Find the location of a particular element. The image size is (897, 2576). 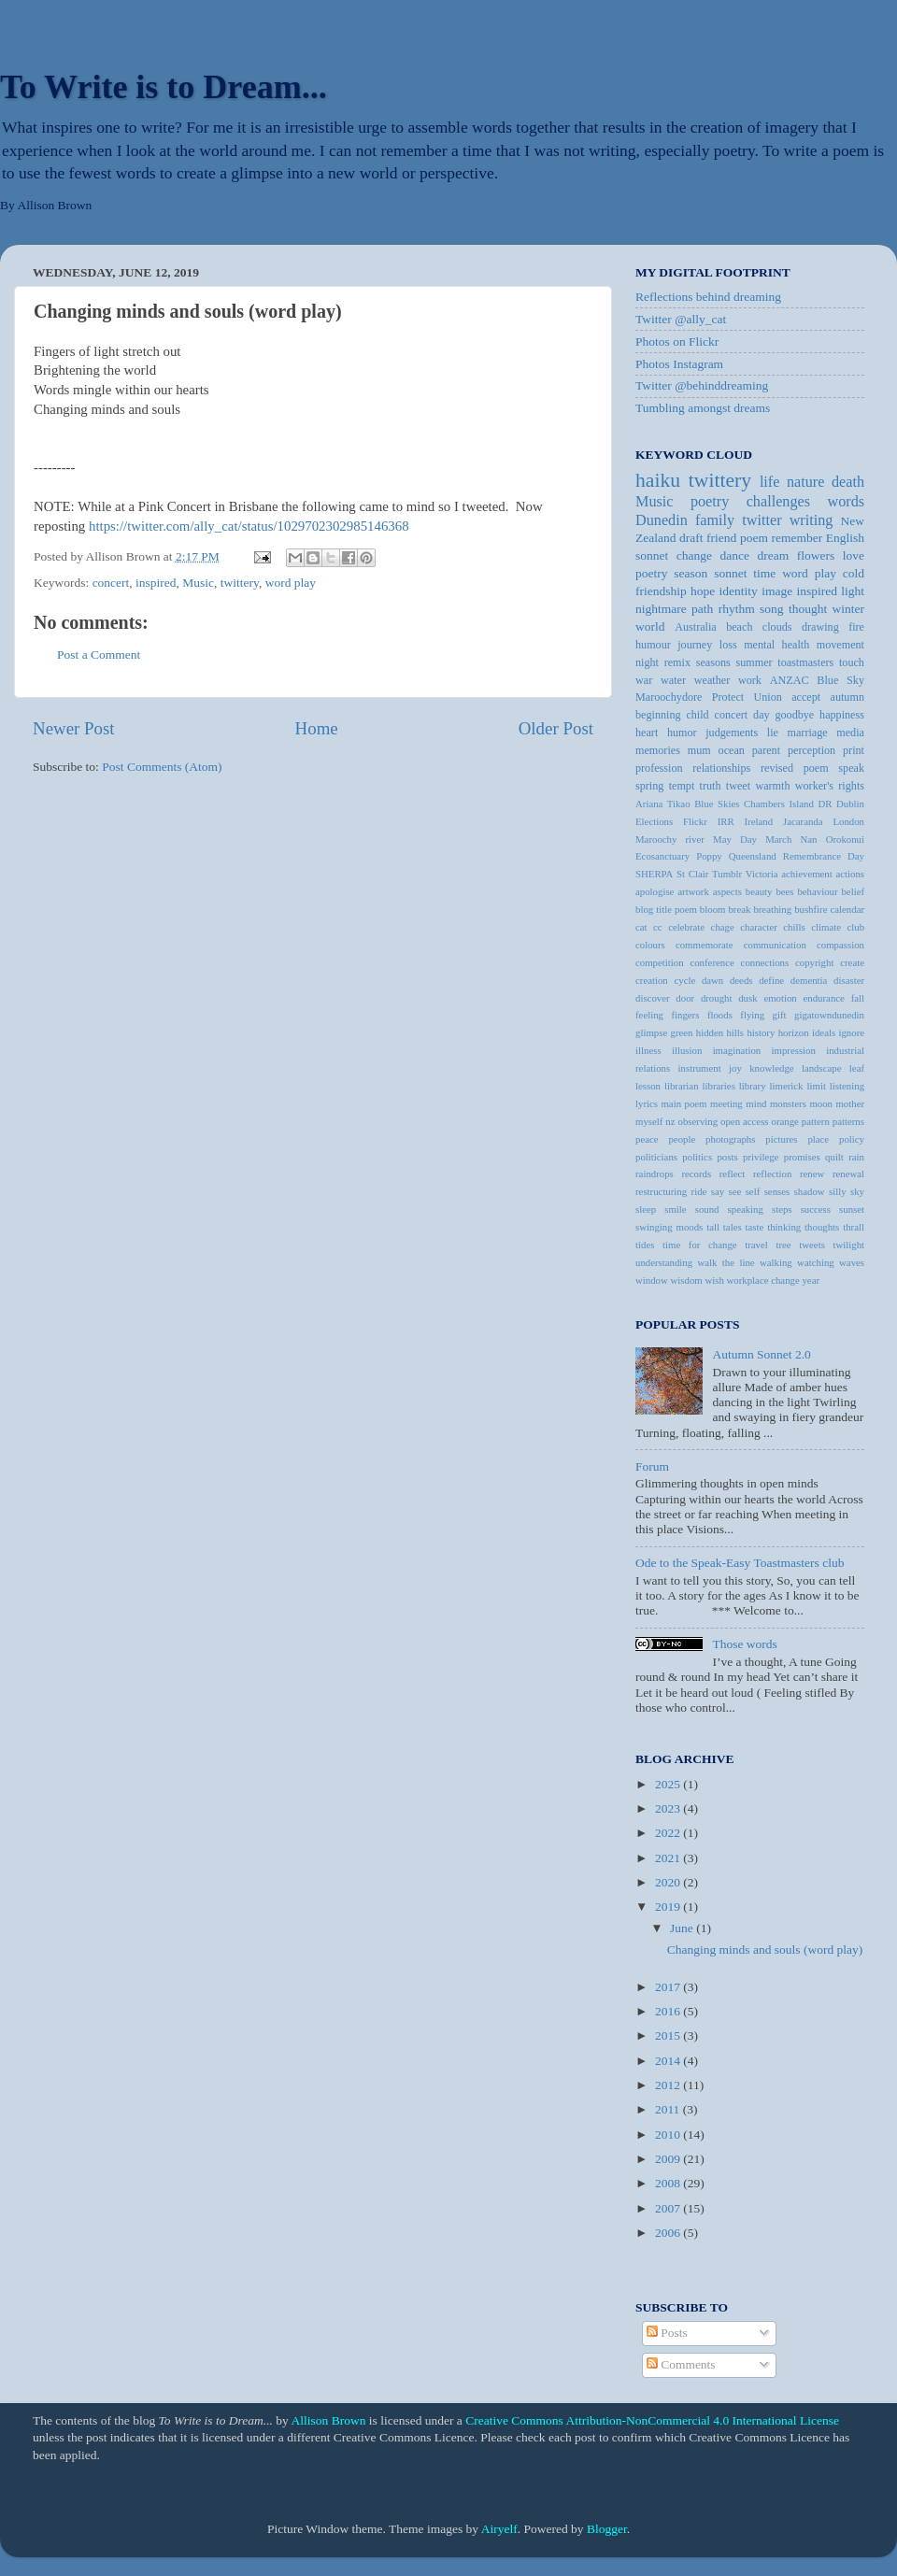

Chambers Island is located at coordinates (779, 803).